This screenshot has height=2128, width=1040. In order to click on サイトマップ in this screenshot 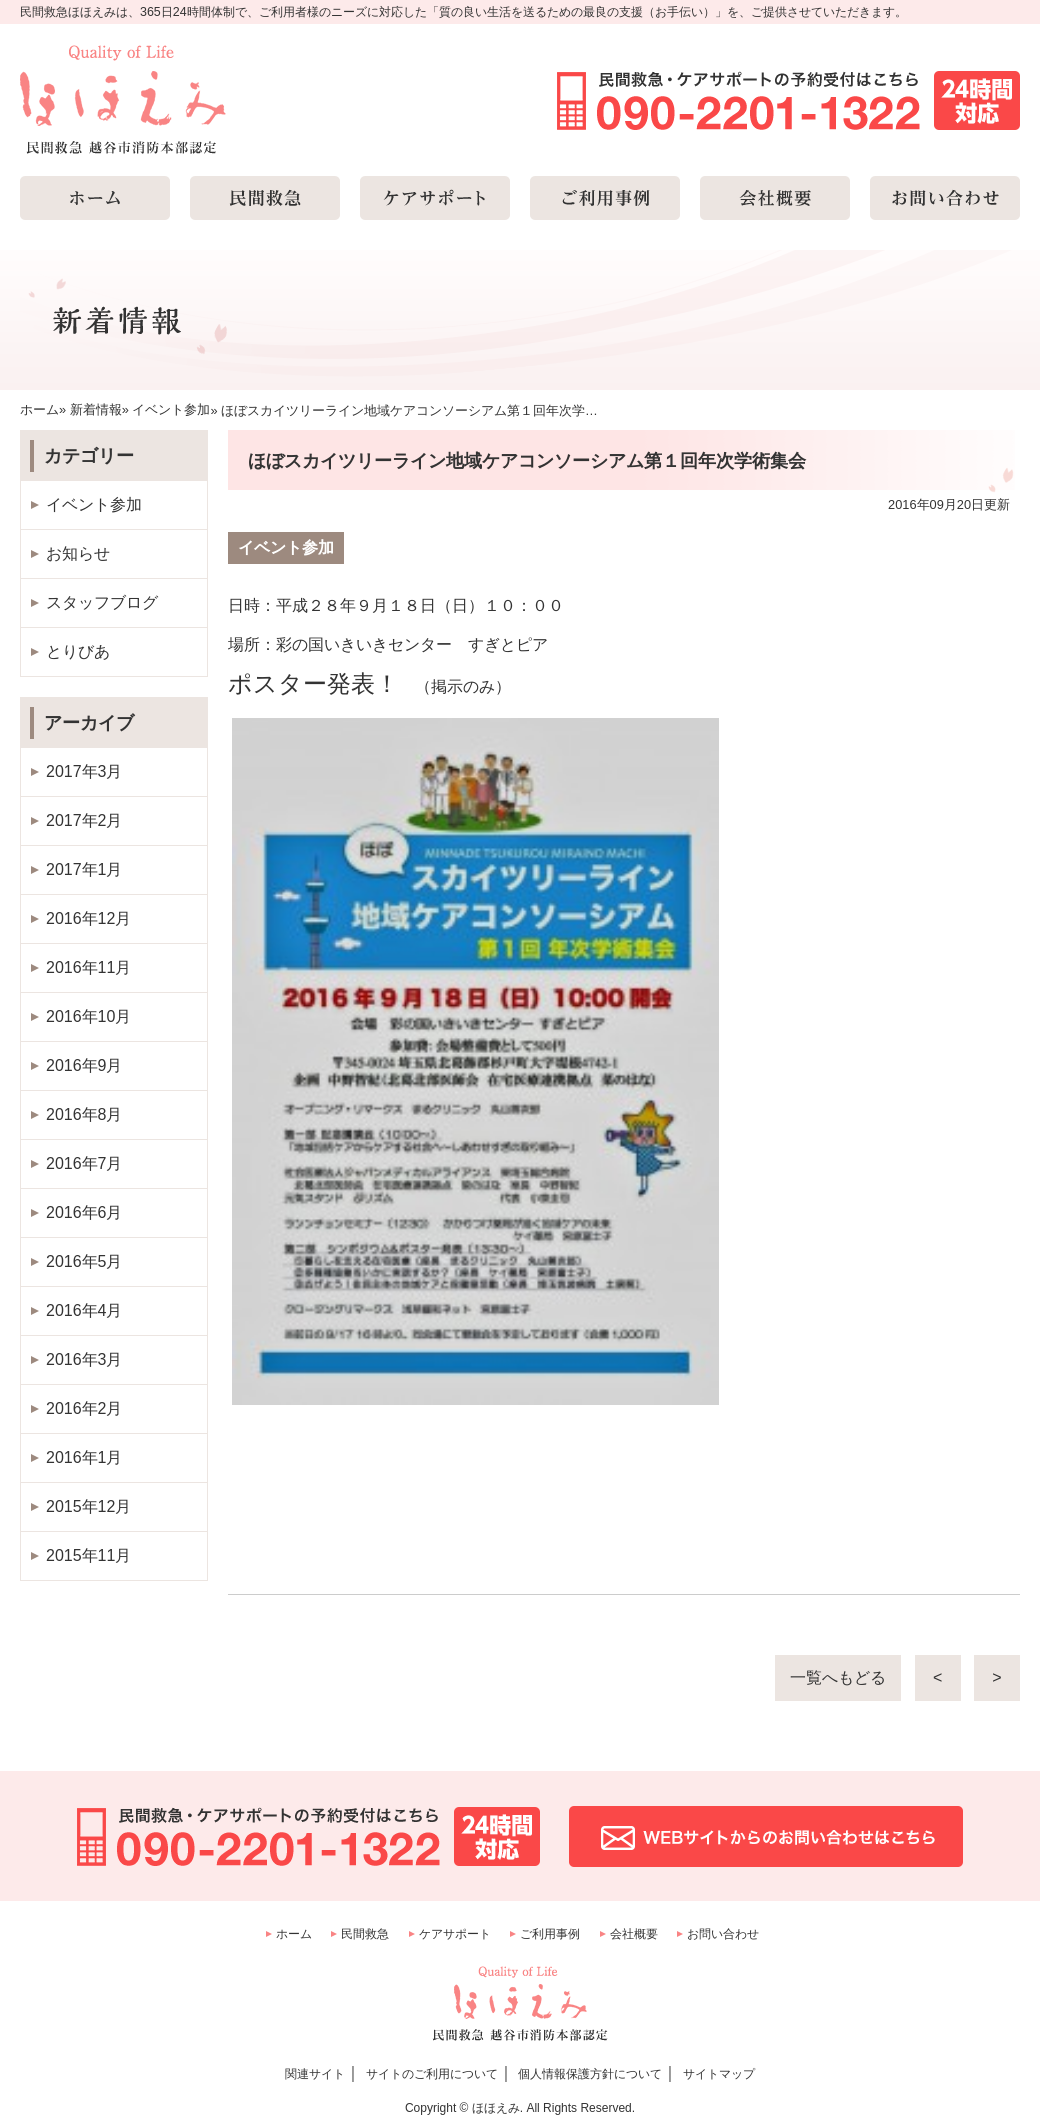, I will do `click(719, 2074)`.